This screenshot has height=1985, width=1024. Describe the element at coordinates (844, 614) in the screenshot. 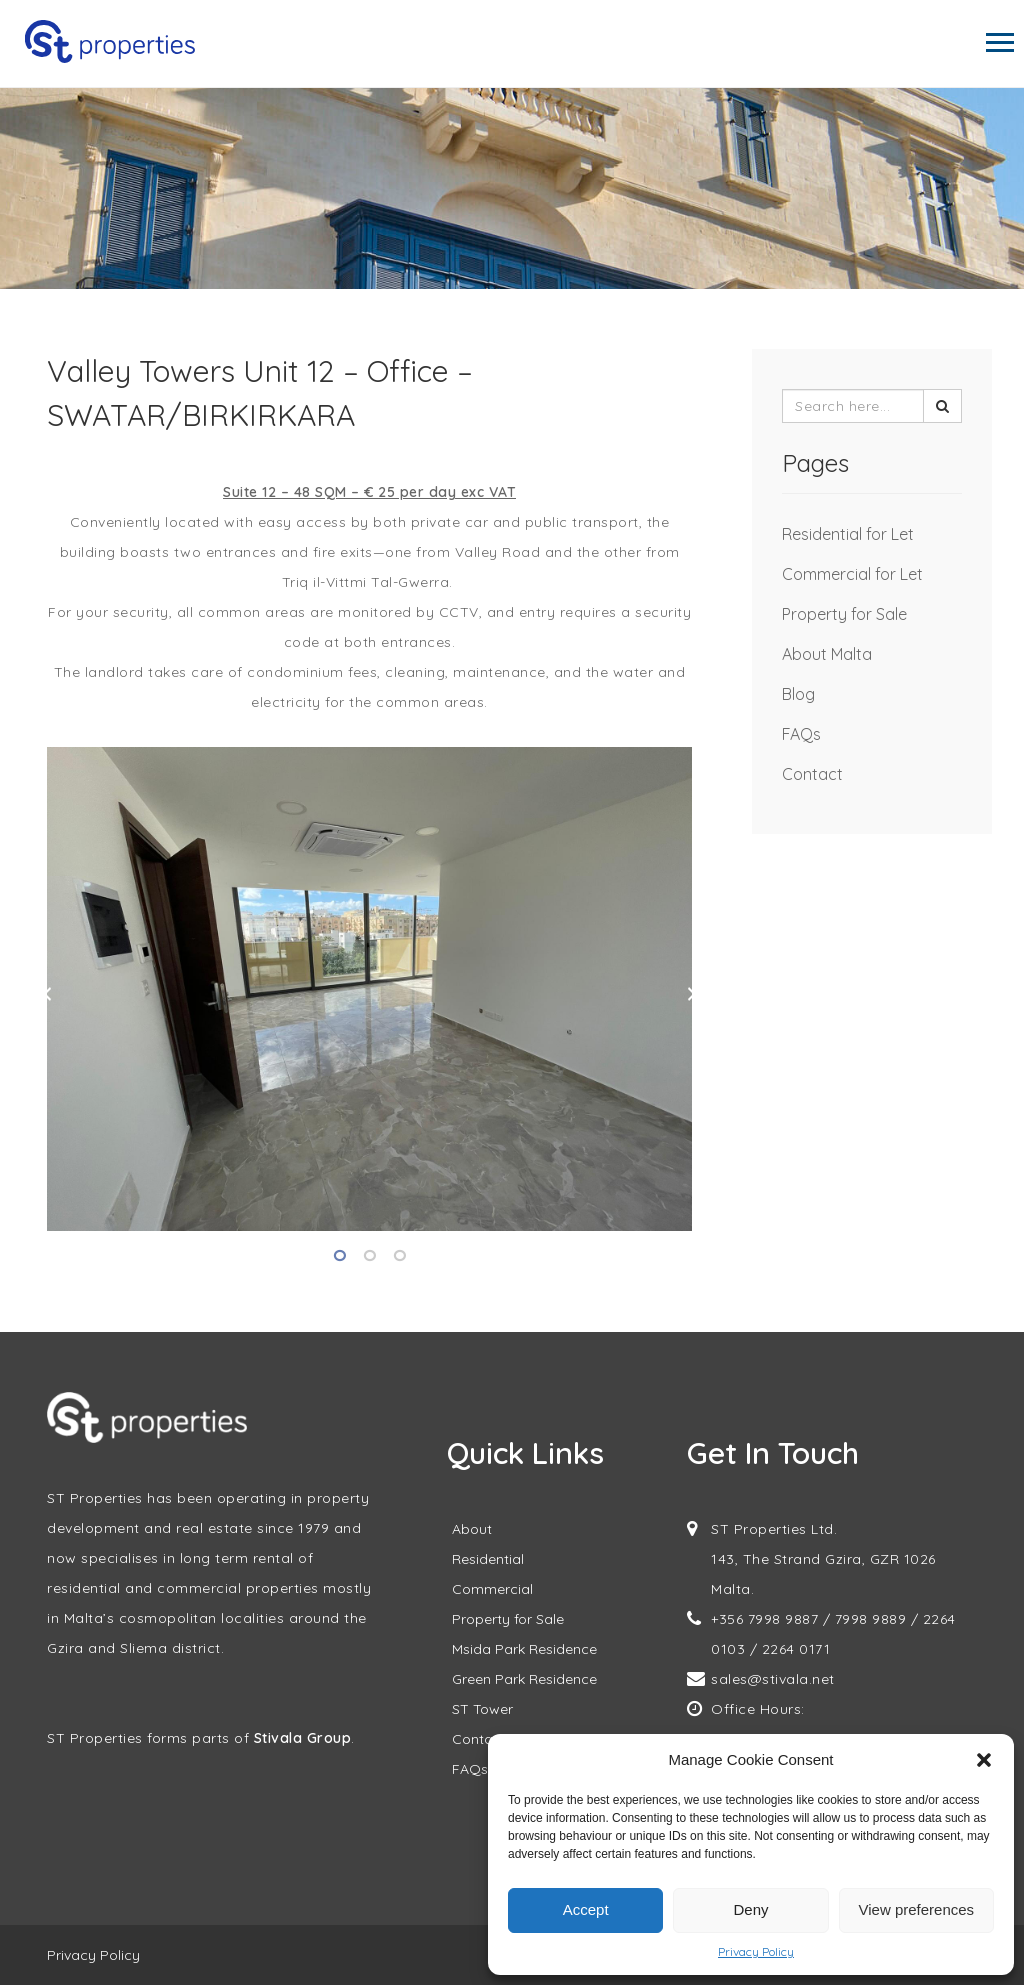

I see `Property for Sale` at that location.